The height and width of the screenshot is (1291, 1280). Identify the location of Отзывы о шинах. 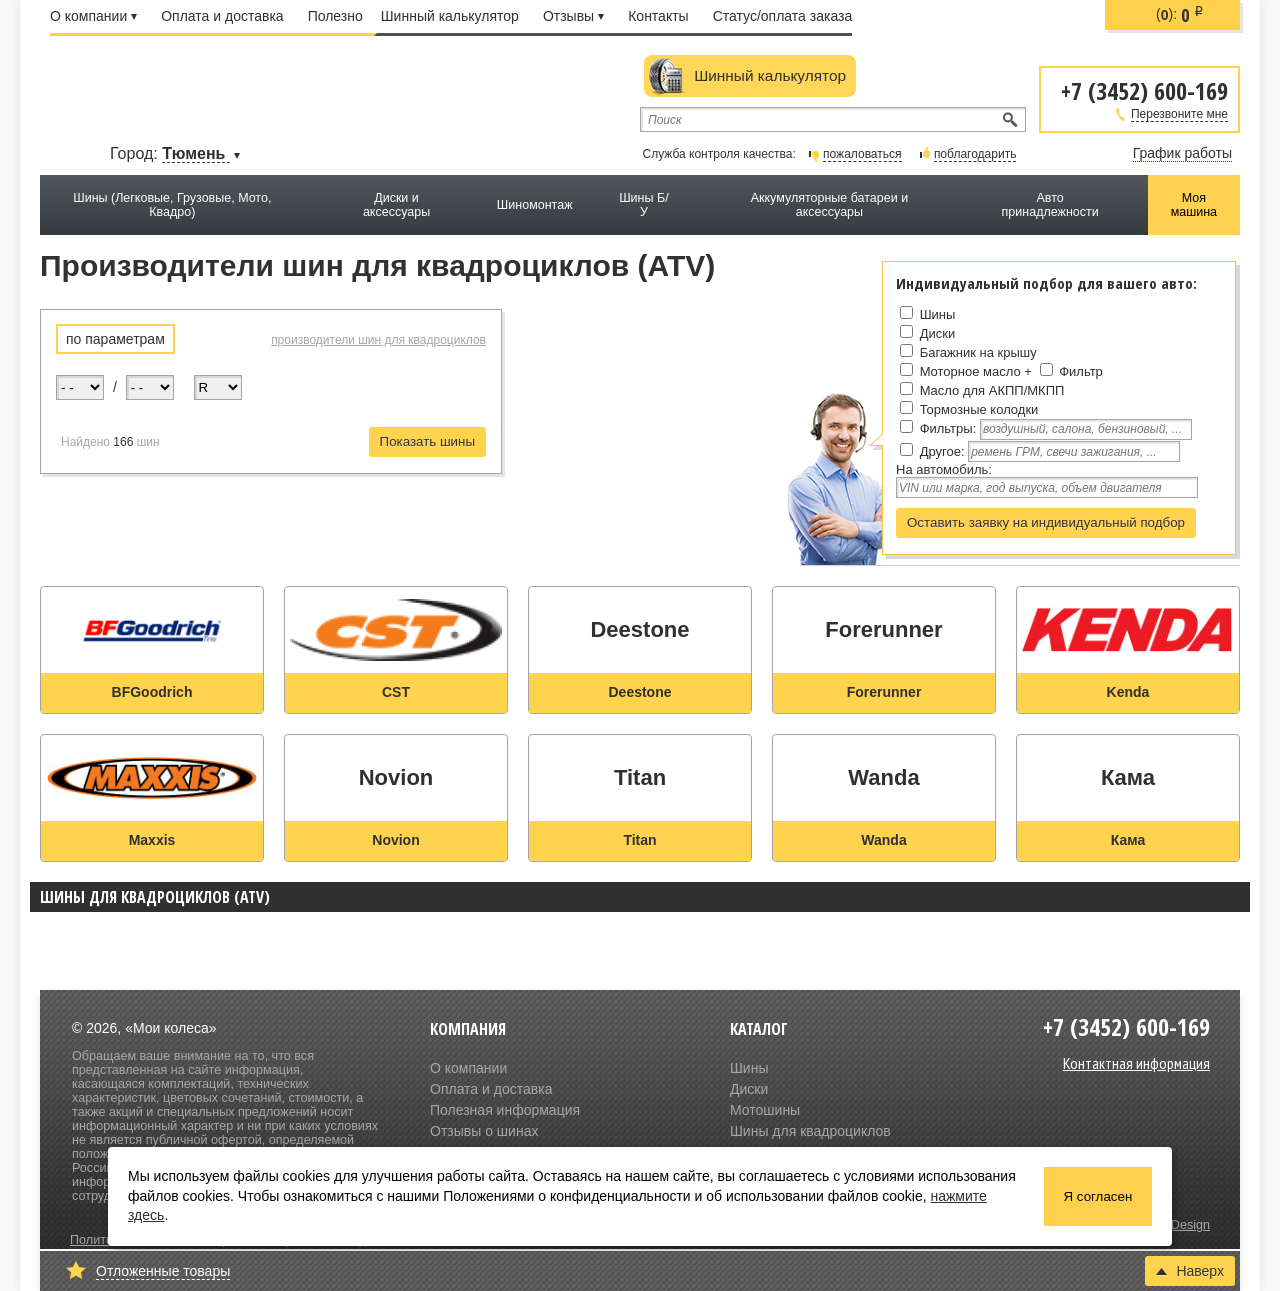
(484, 1131).